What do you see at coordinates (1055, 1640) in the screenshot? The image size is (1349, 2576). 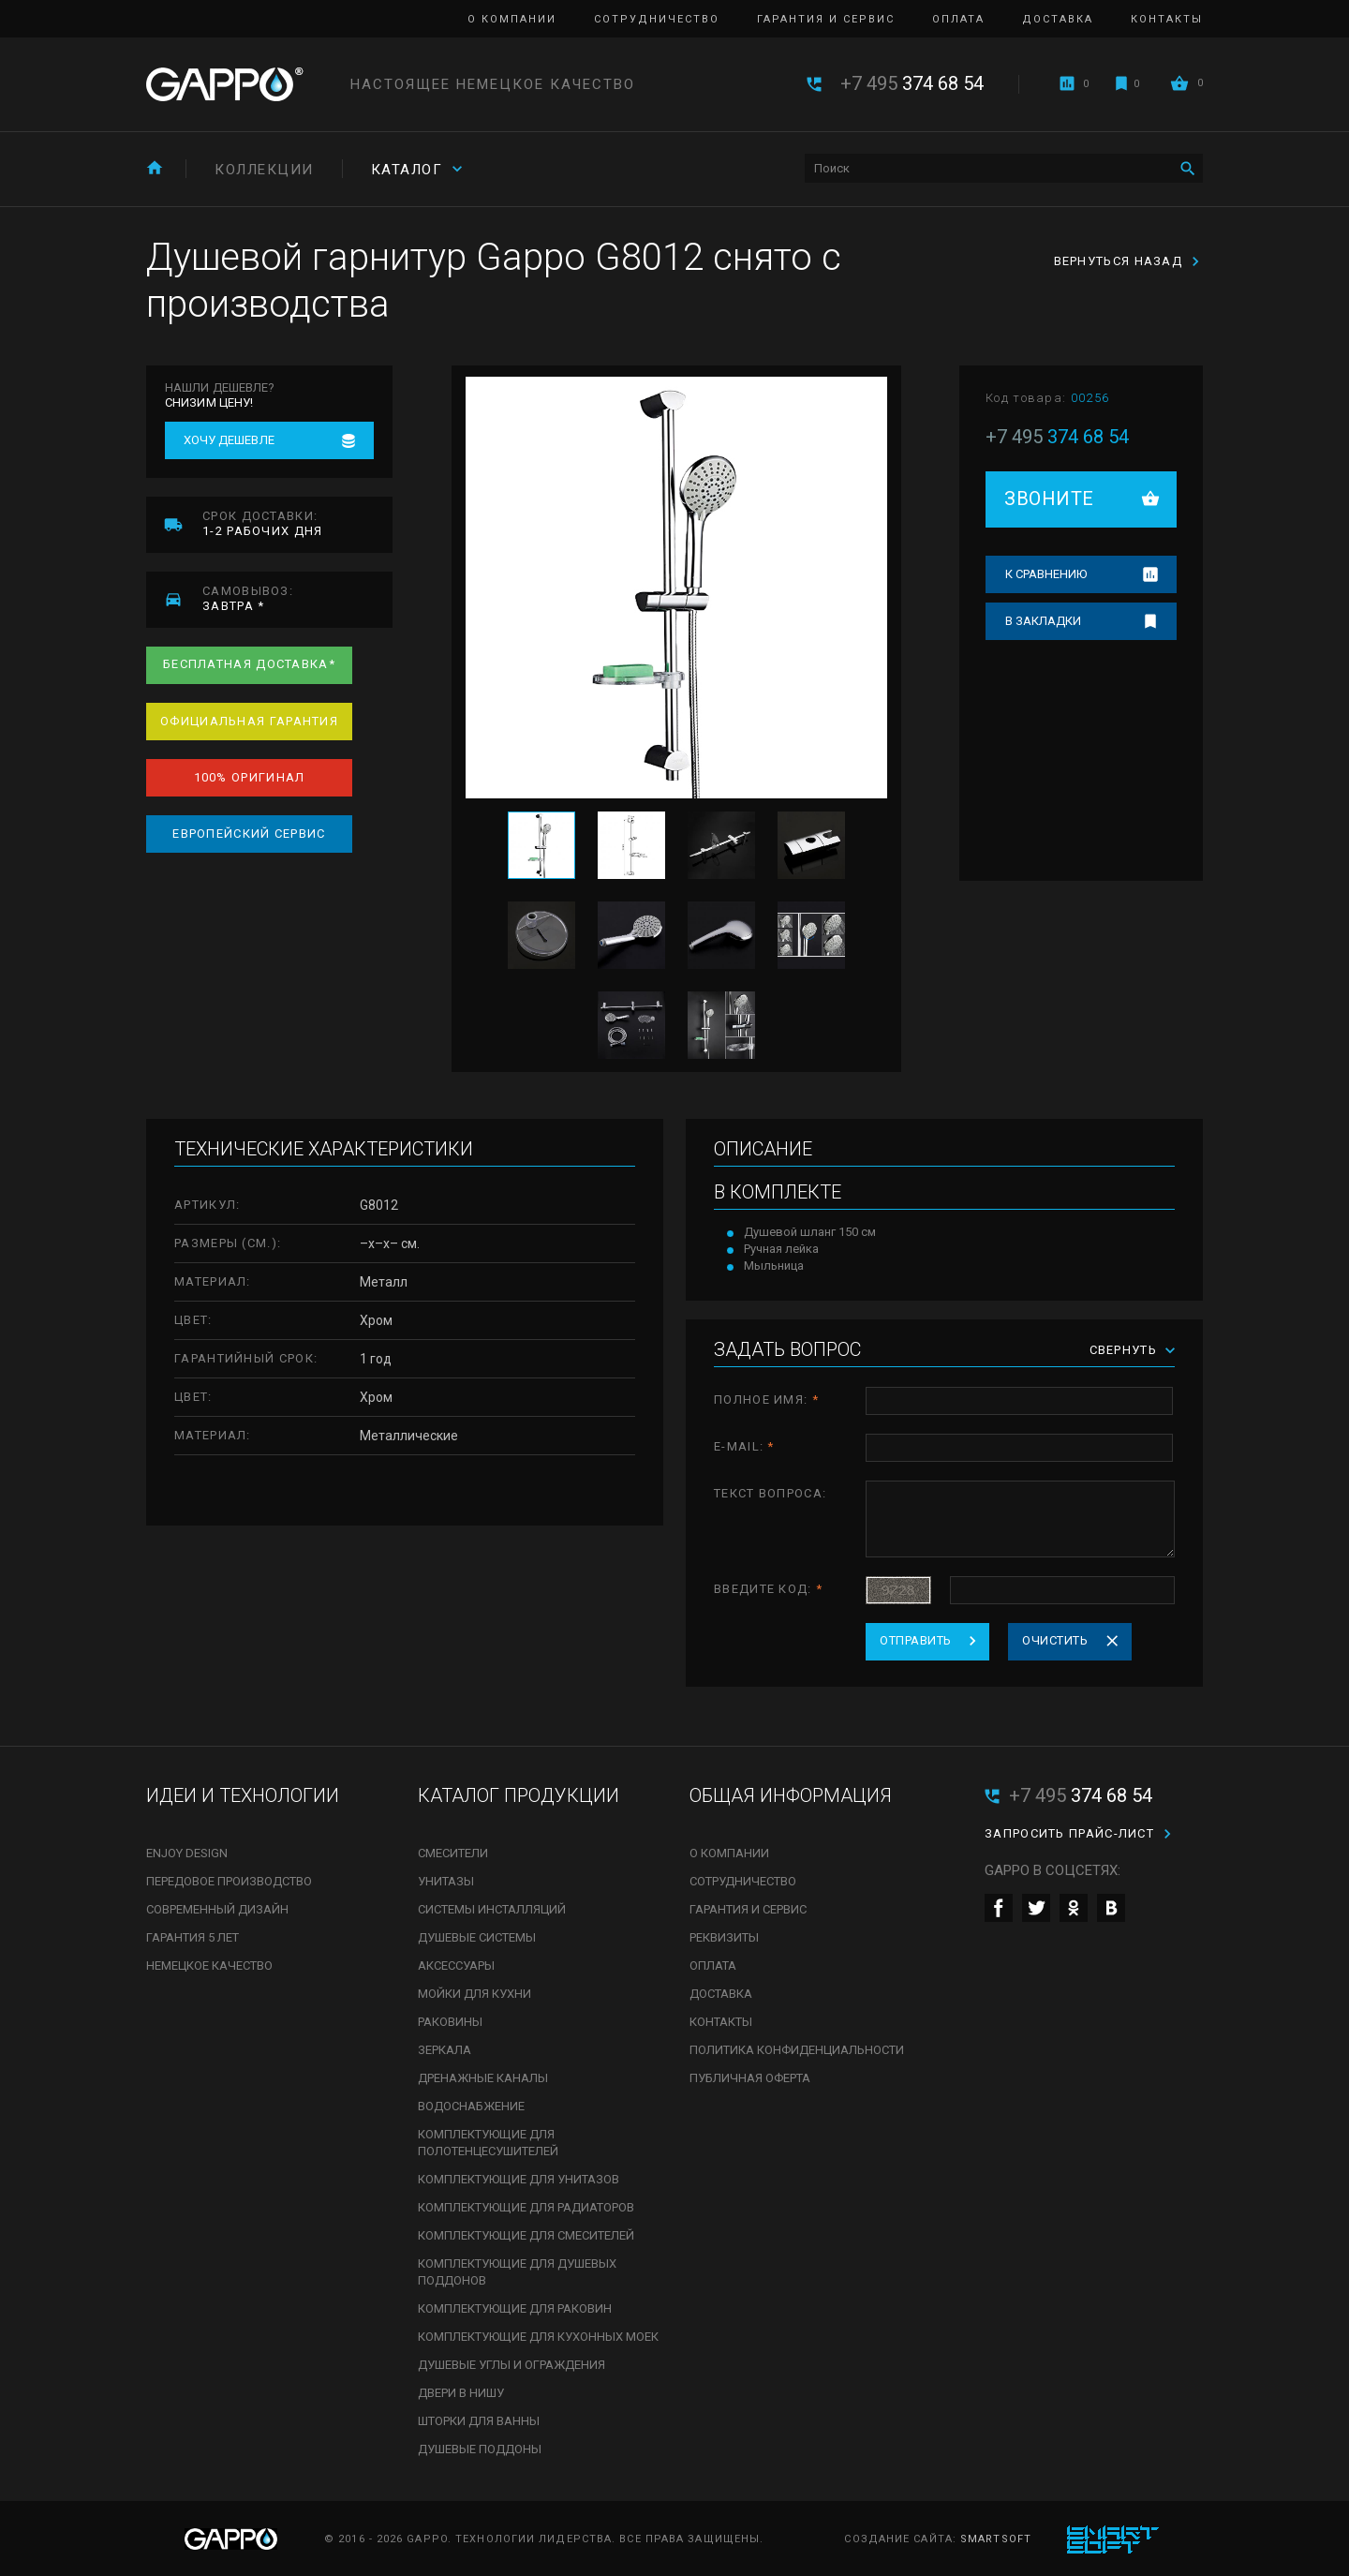 I see `Очистить` at bounding box center [1055, 1640].